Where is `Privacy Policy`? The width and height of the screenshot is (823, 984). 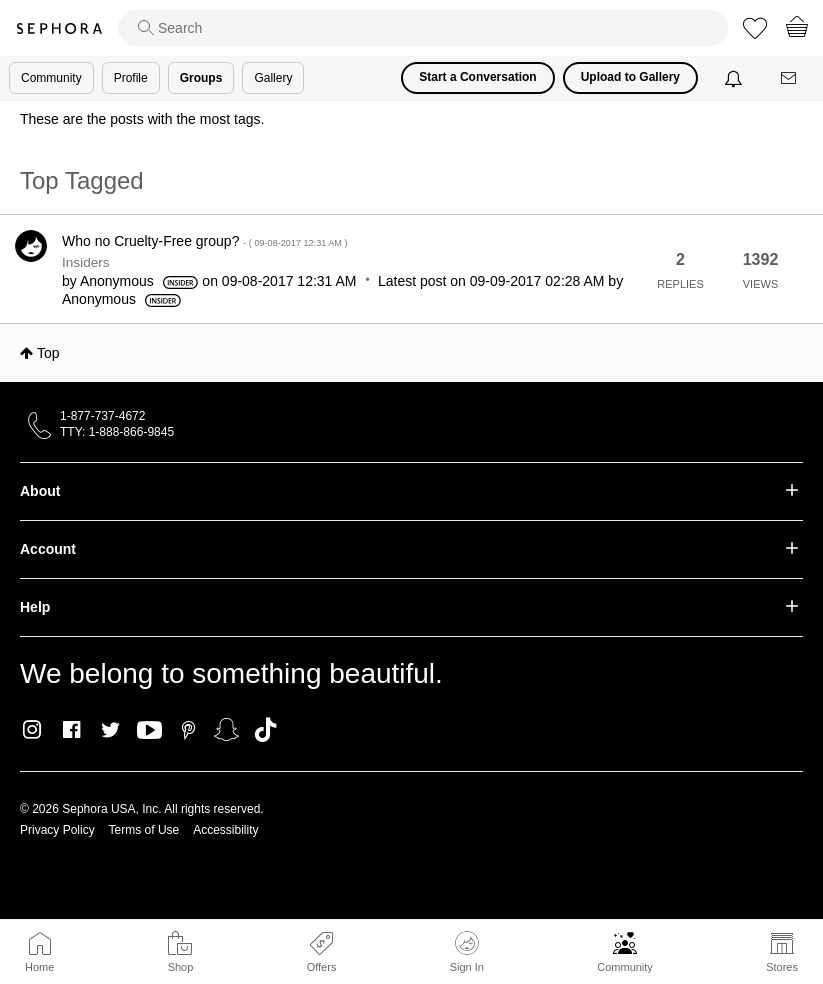 Privacy Policy is located at coordinates (57, 830).